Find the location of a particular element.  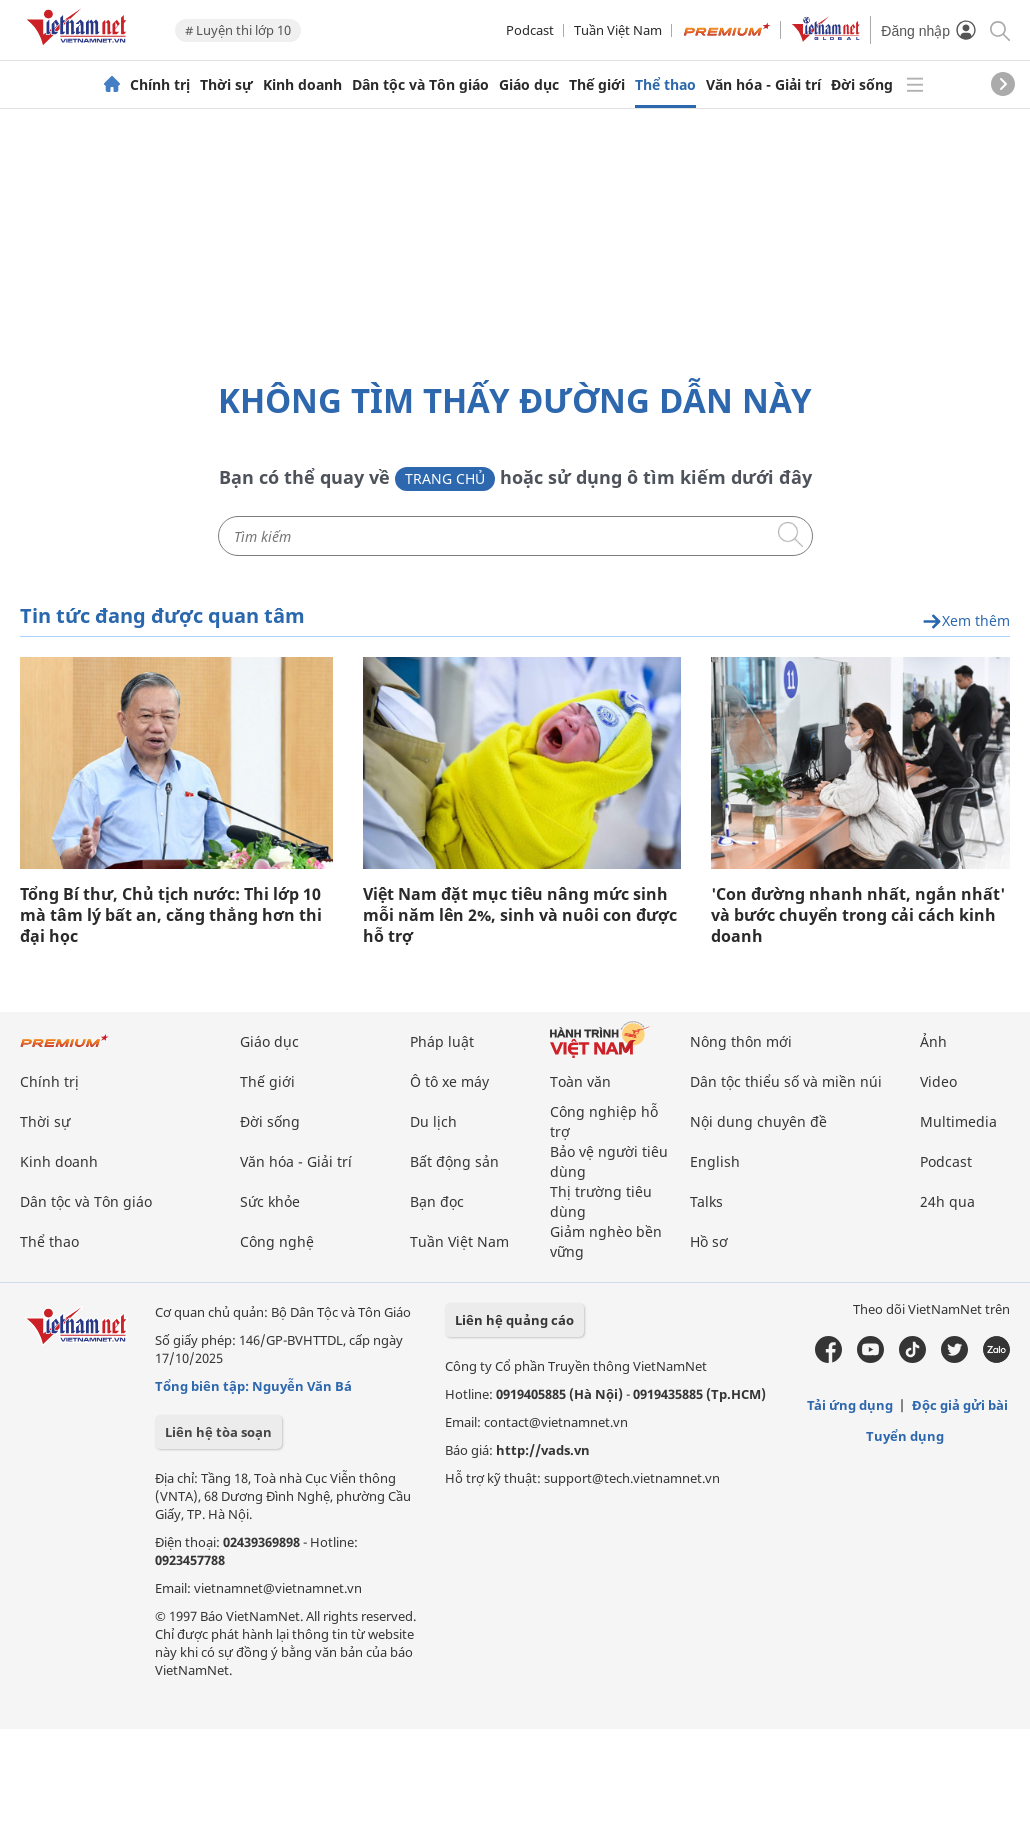

Nông thôn mới is located at coordinates (741, 1041).